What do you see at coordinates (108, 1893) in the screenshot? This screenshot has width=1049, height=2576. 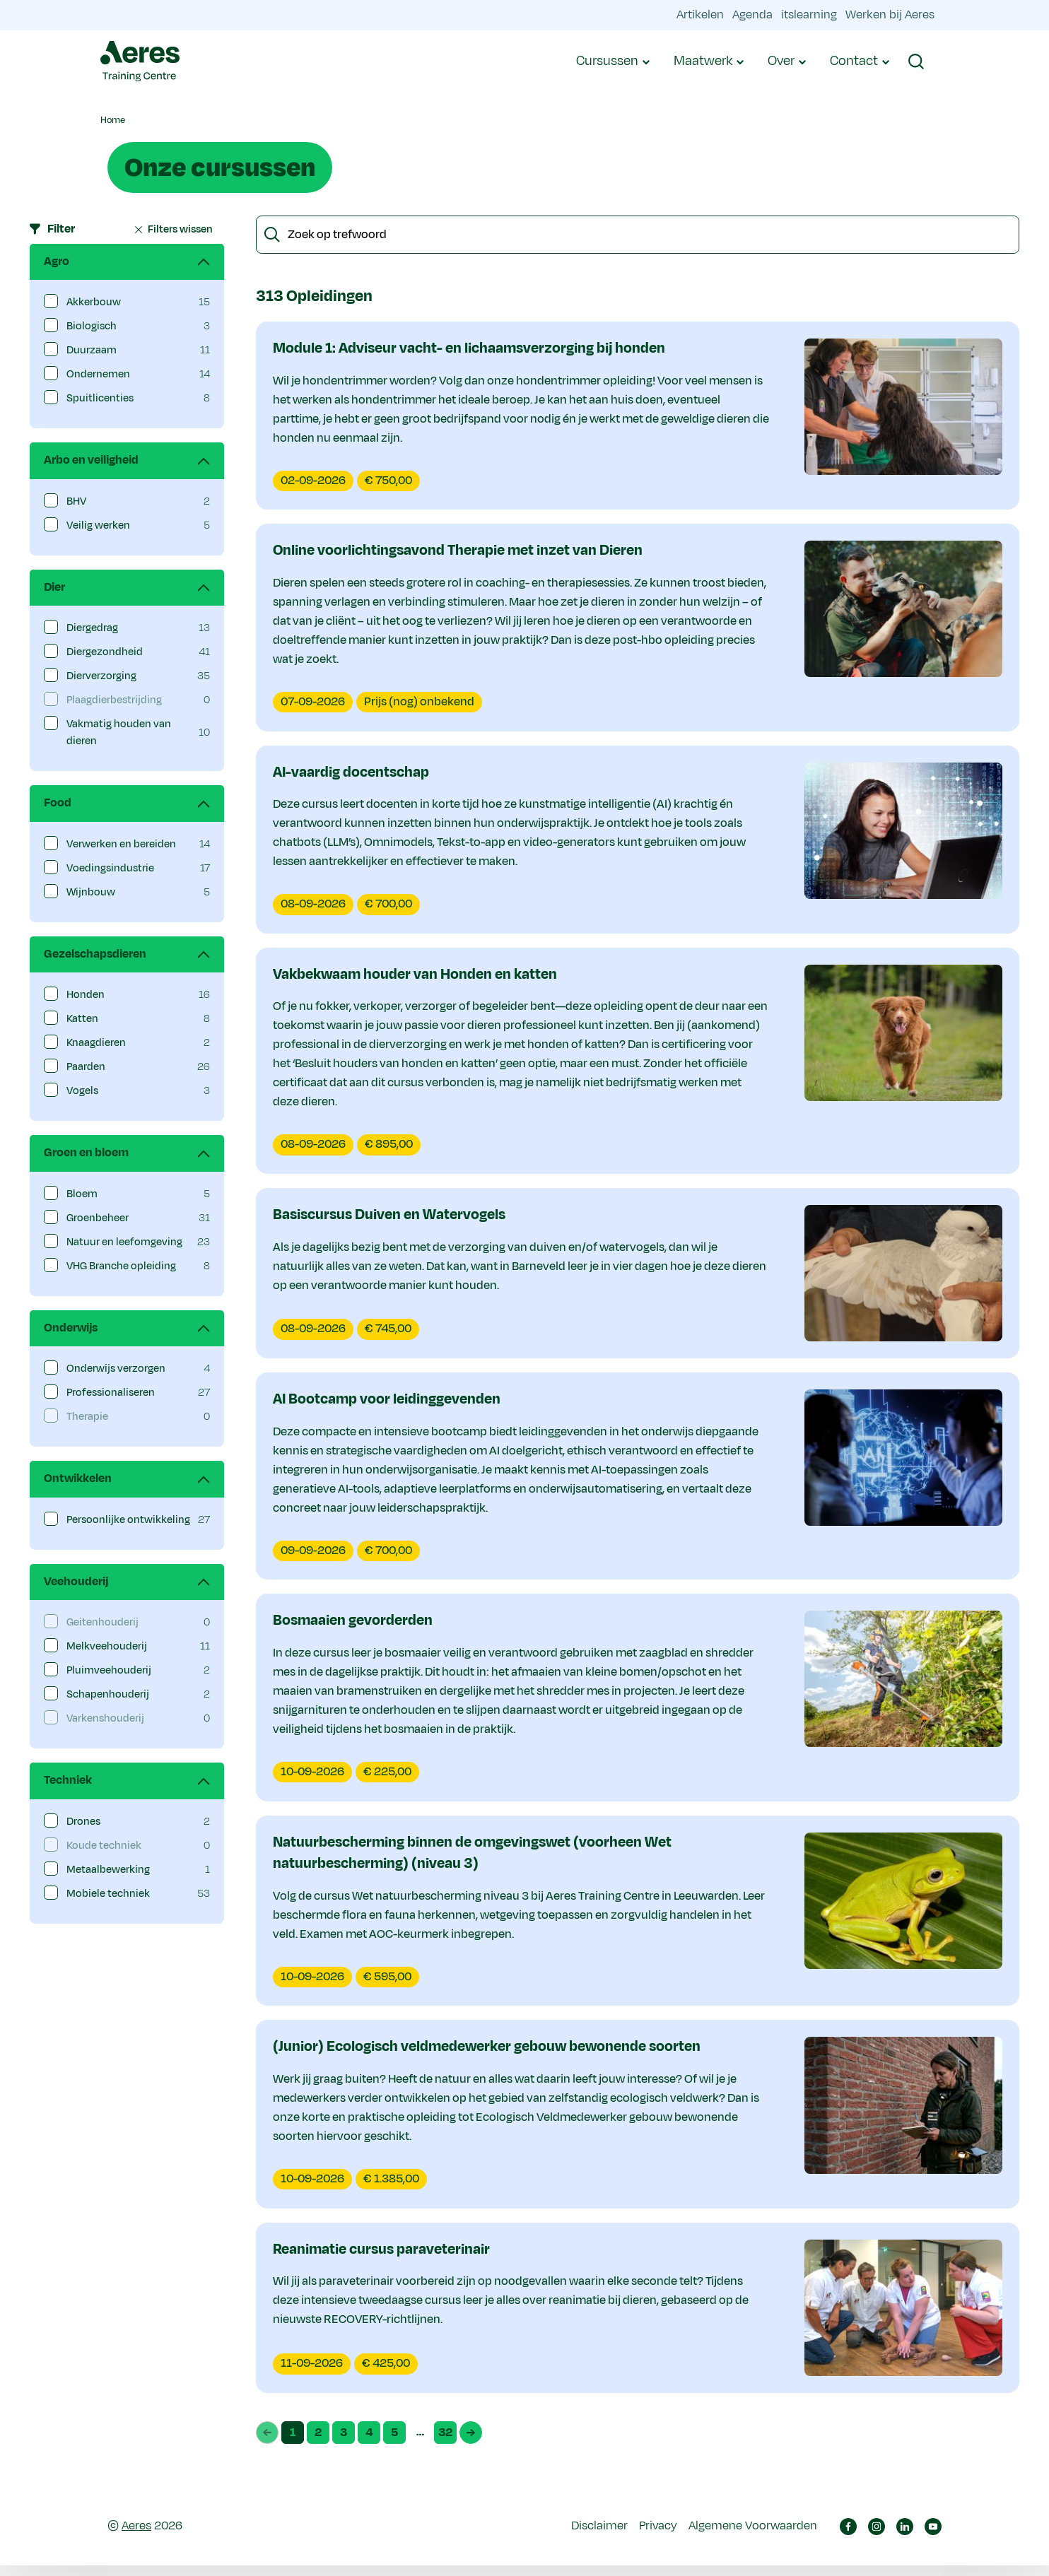 I see `Mobiele techniek` at bounding box center [108, 1893].